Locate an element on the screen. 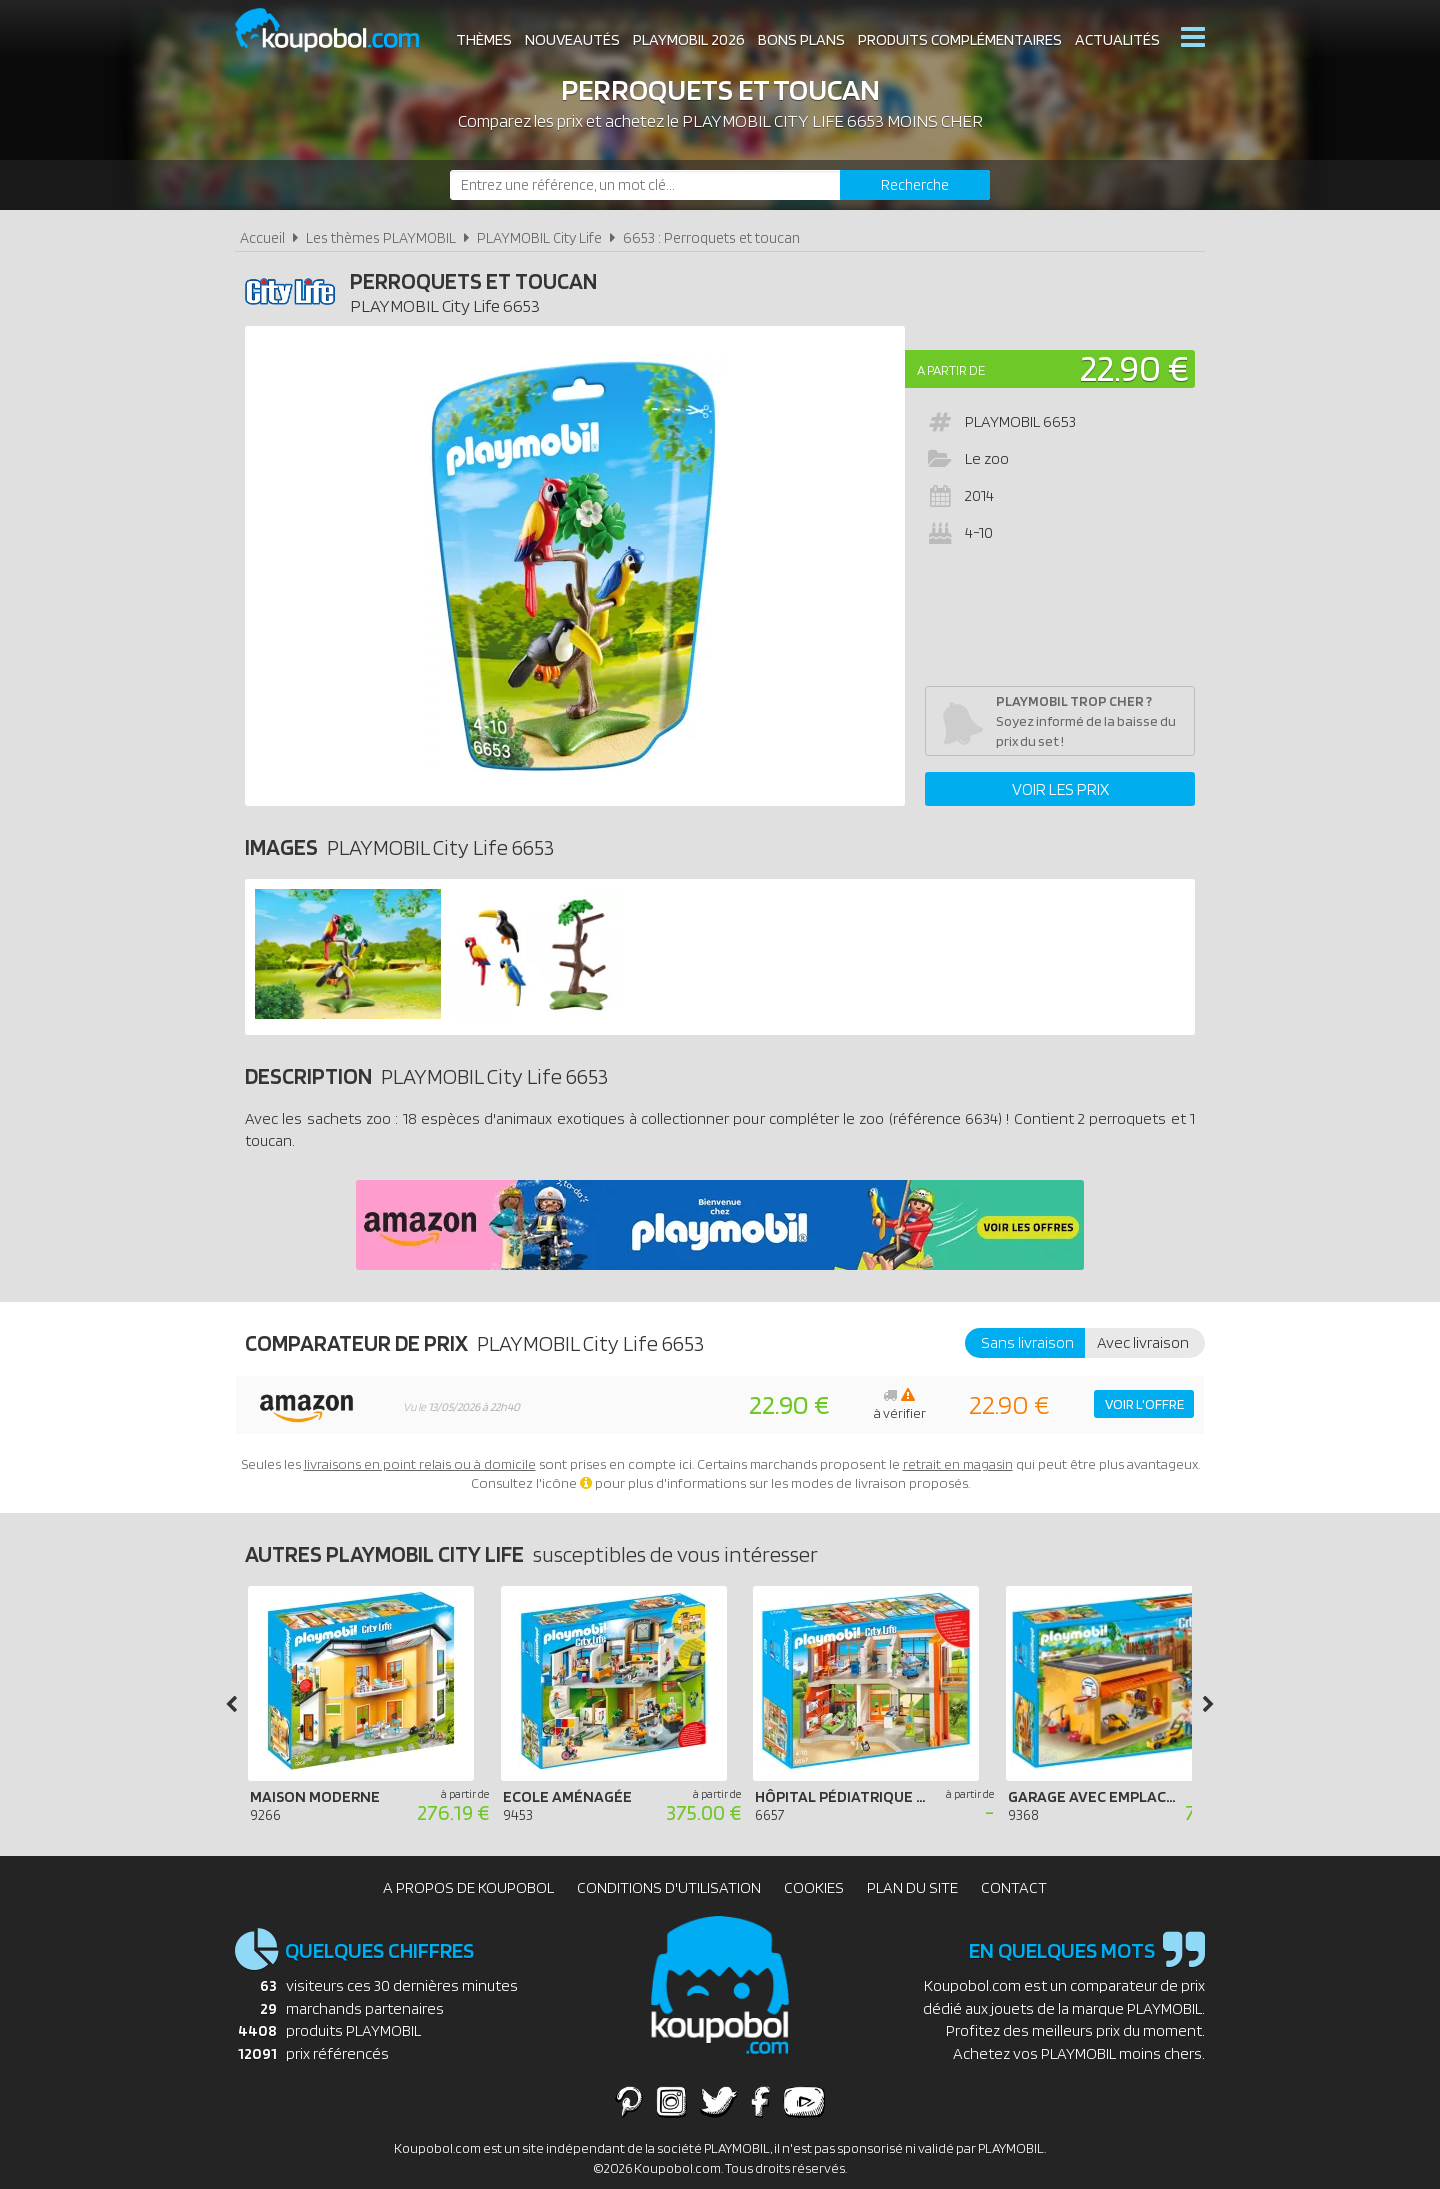 This screenshot has width=1440, height=2189. A partir de is located at coordinates (951, 370).